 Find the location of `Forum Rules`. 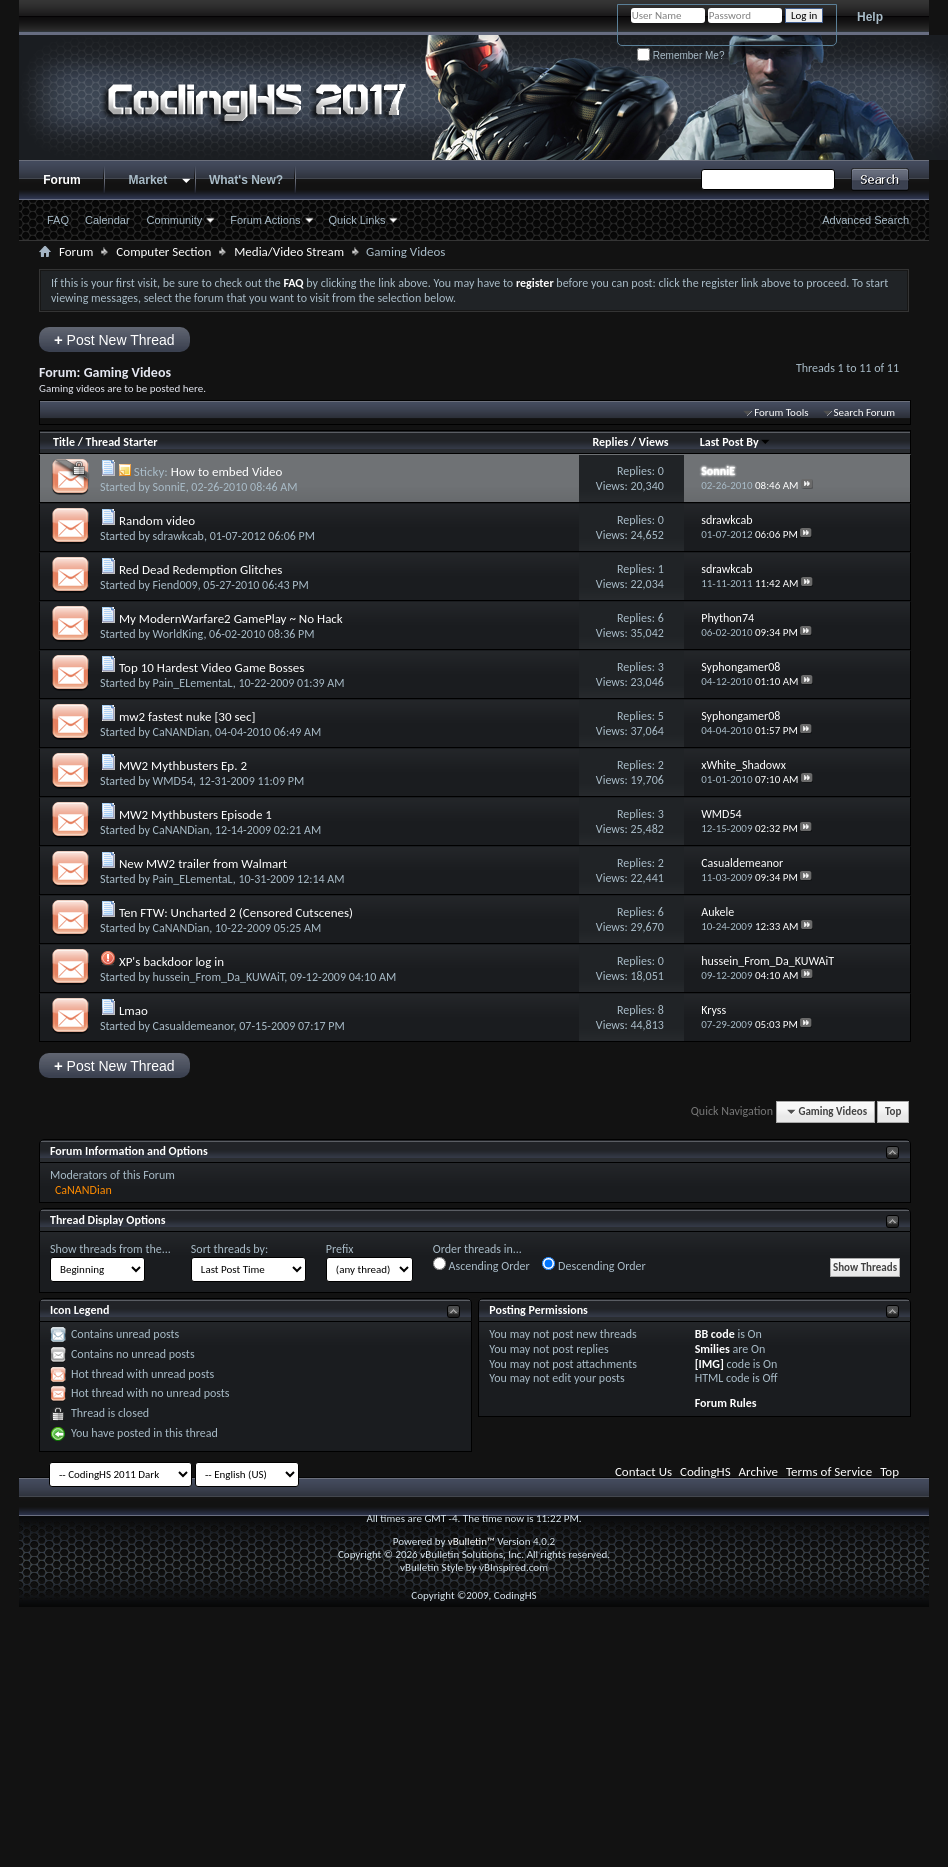

Forum Rules is located at coordinates (726, 1403).